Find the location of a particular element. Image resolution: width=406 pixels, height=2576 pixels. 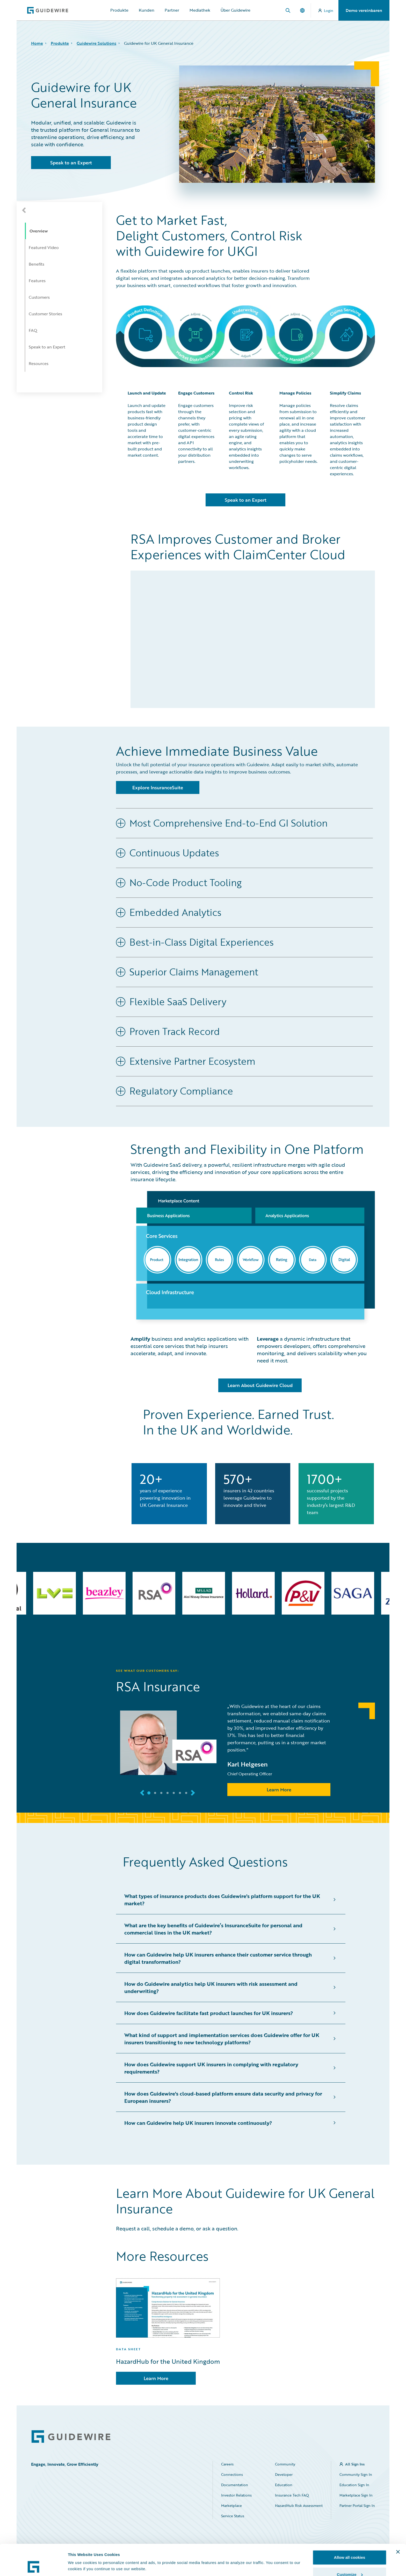

Careers is located at coordinates (227, 2464).